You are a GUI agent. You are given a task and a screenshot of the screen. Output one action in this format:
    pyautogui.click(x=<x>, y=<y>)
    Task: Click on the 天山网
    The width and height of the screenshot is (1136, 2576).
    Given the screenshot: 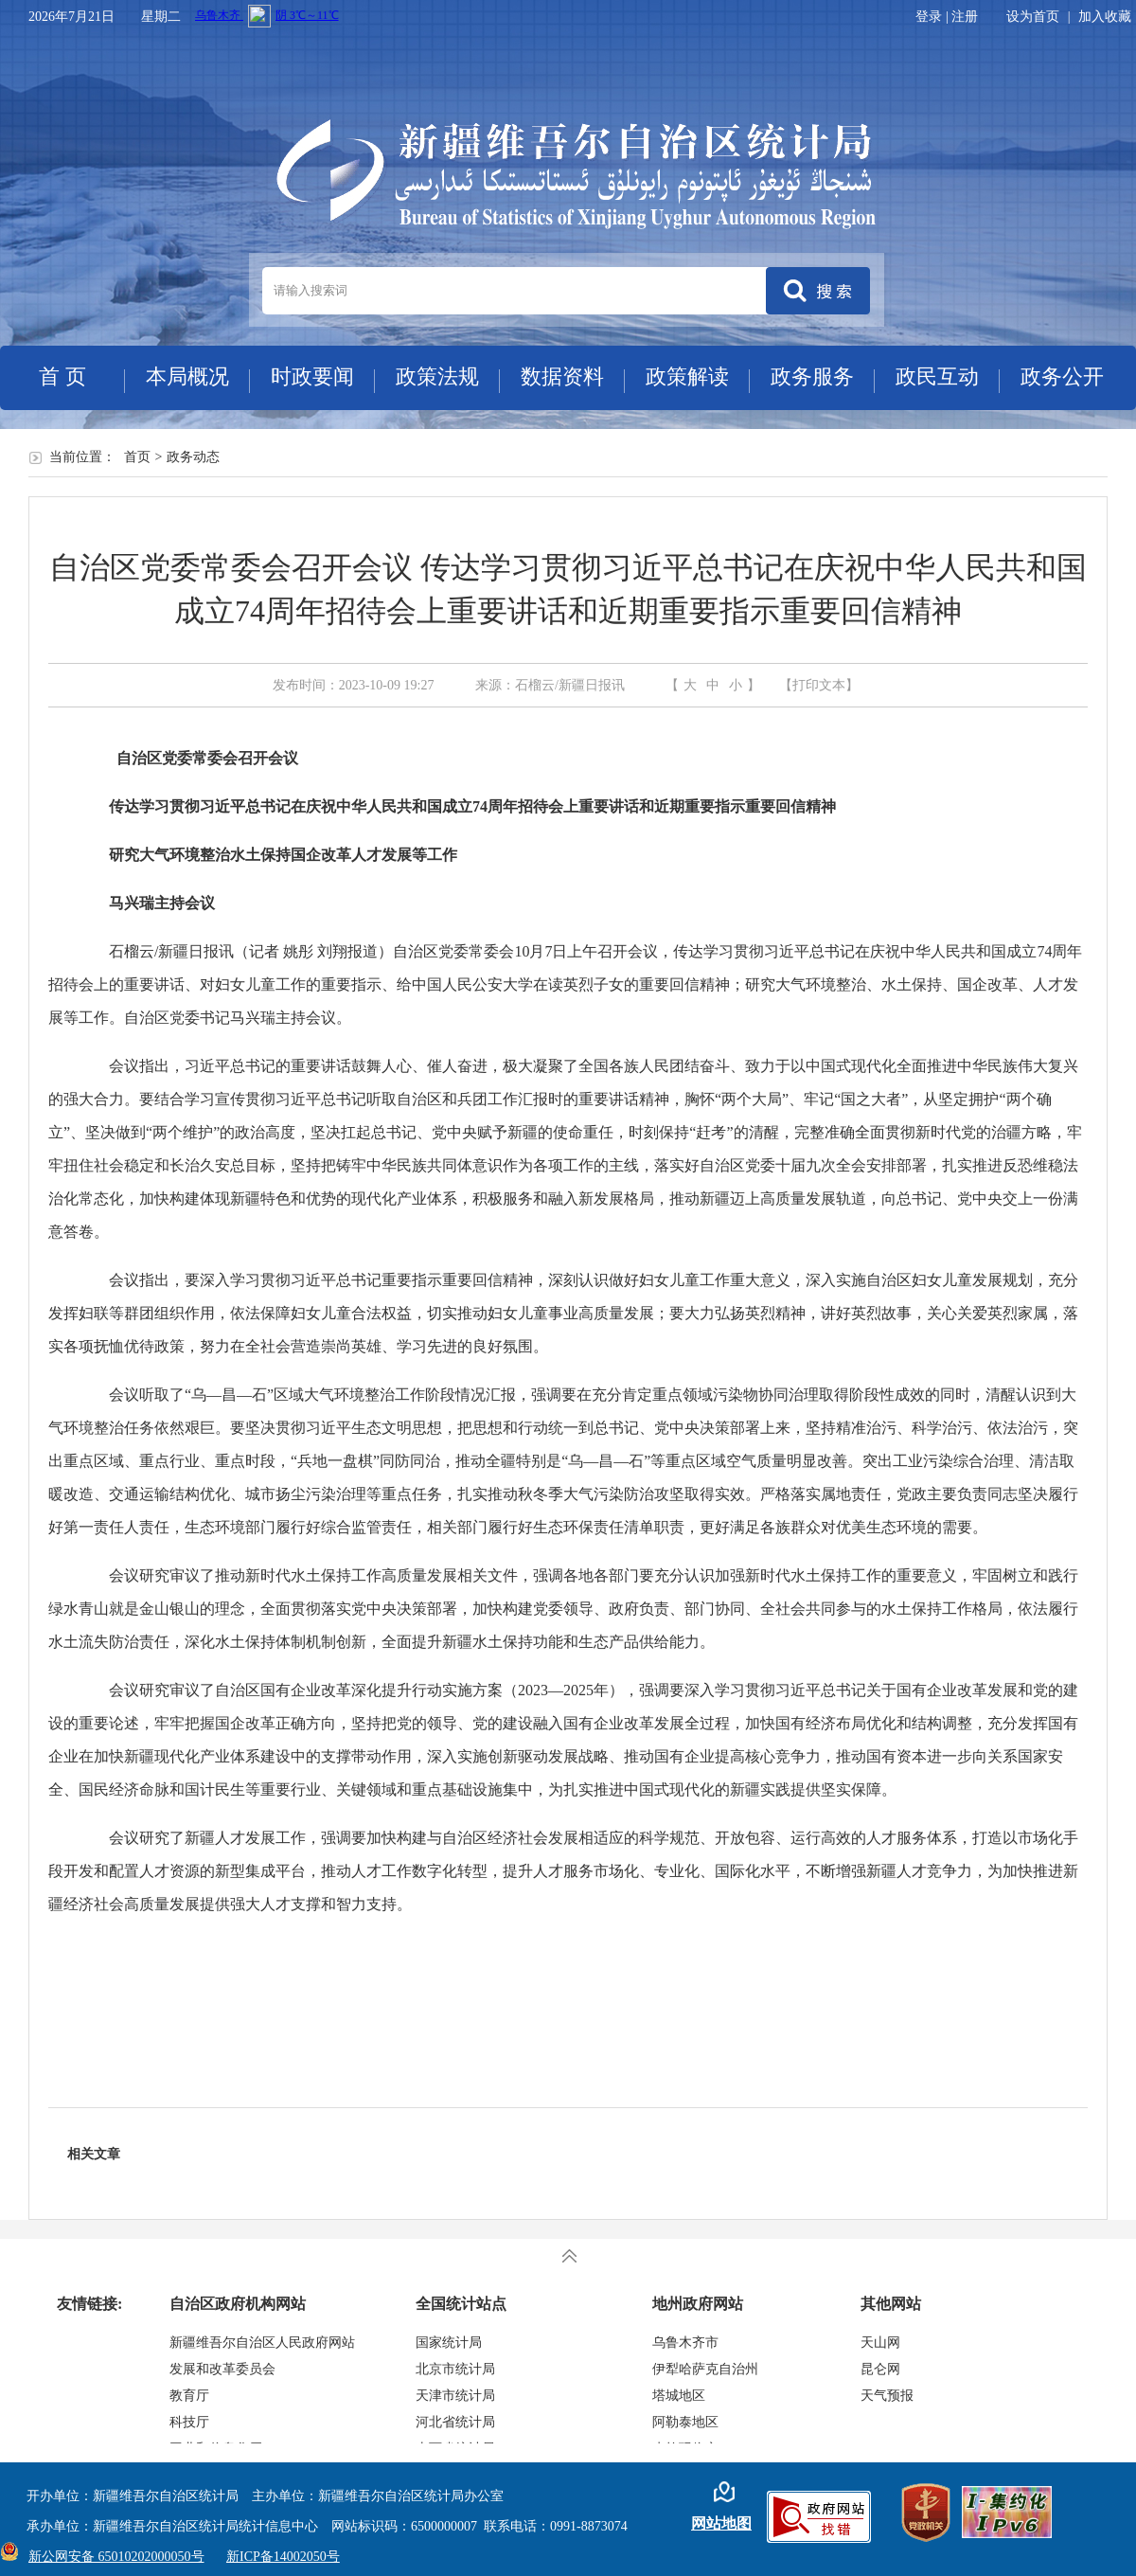 What is the action you would take?
    pyautogui.click(x=880, y=2342)
    